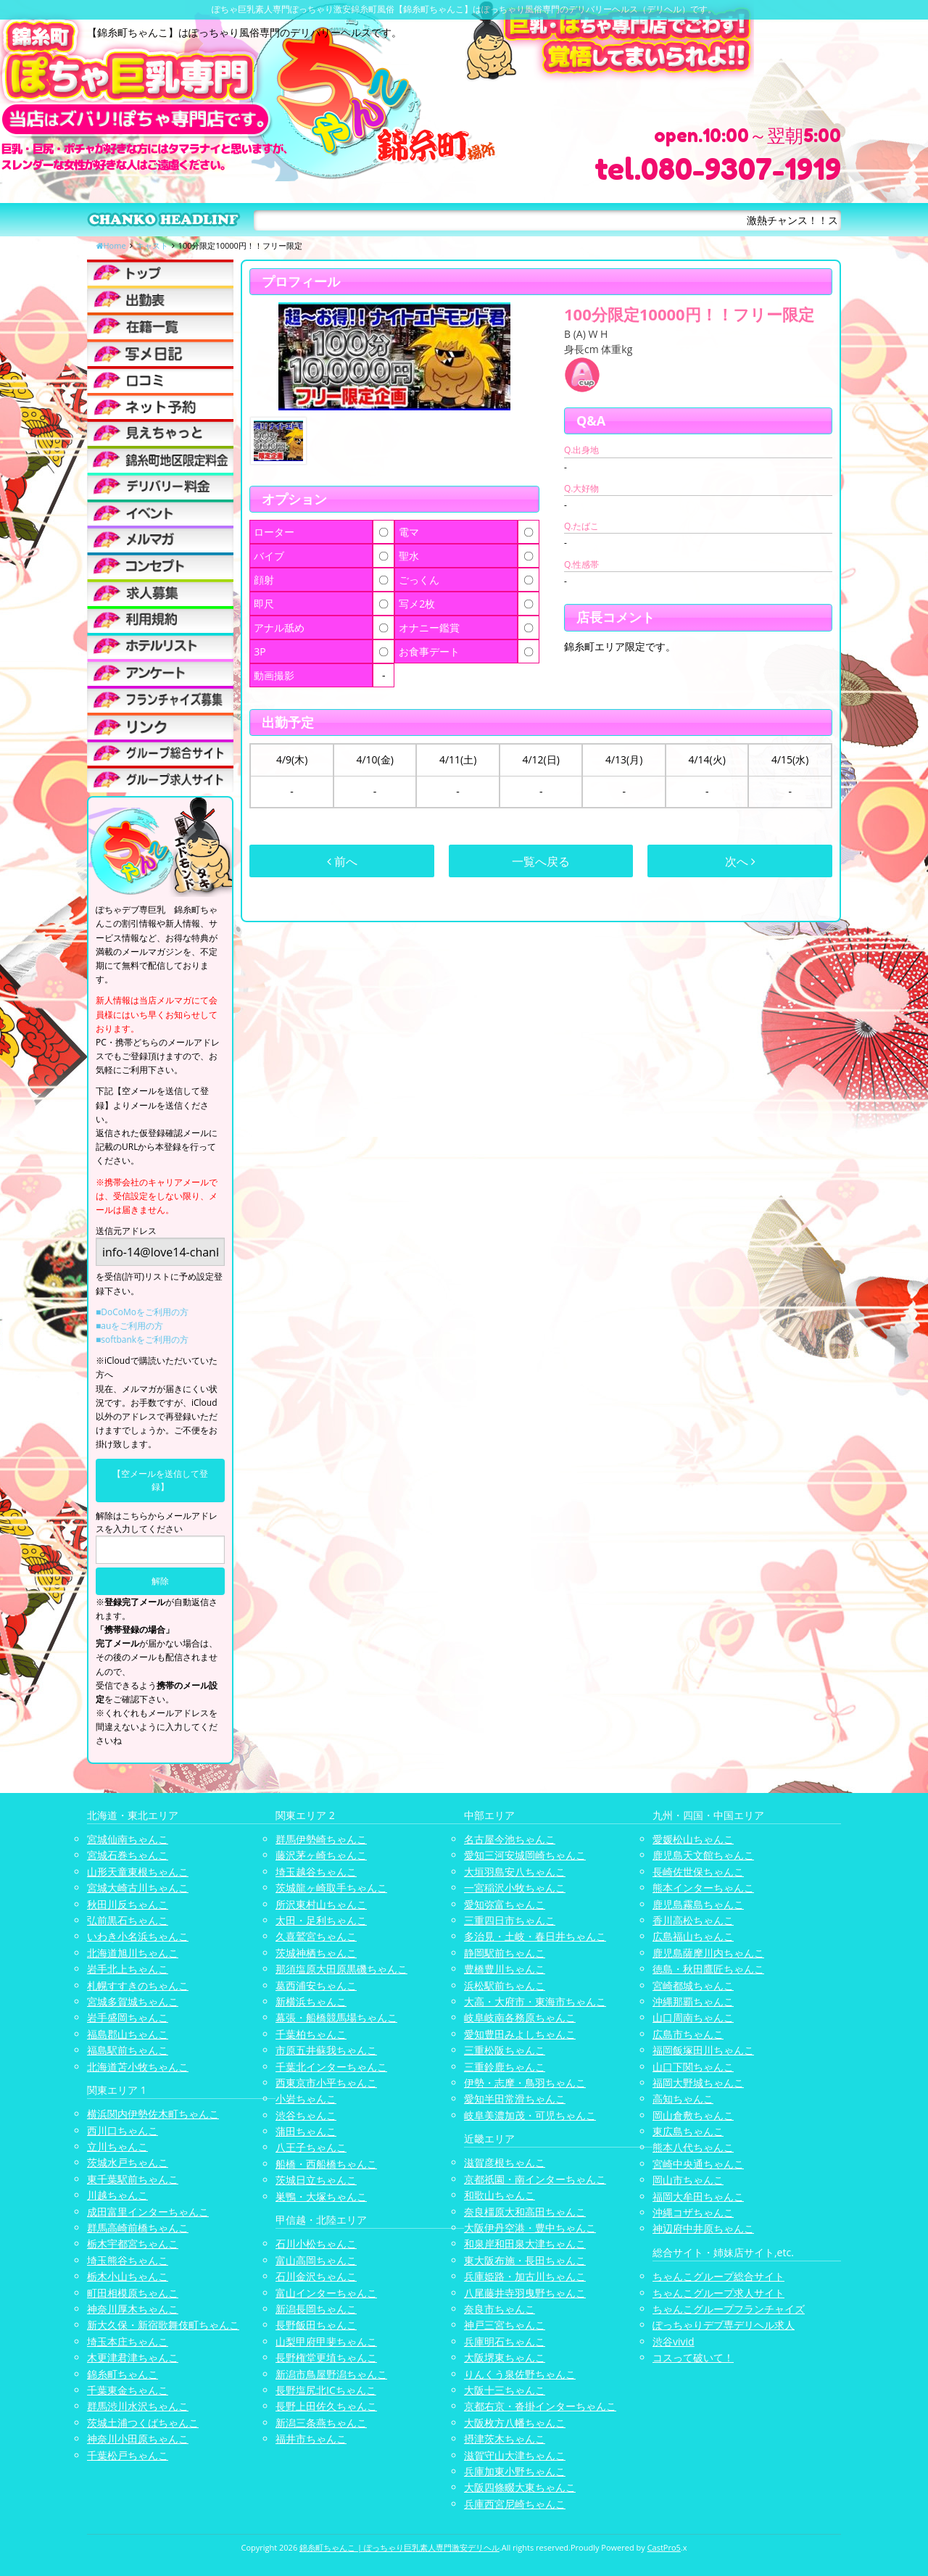 This screenshot has width=928, height=2576. I want to click on 札幌すすきのちゃんこ, so click(137, 1985).